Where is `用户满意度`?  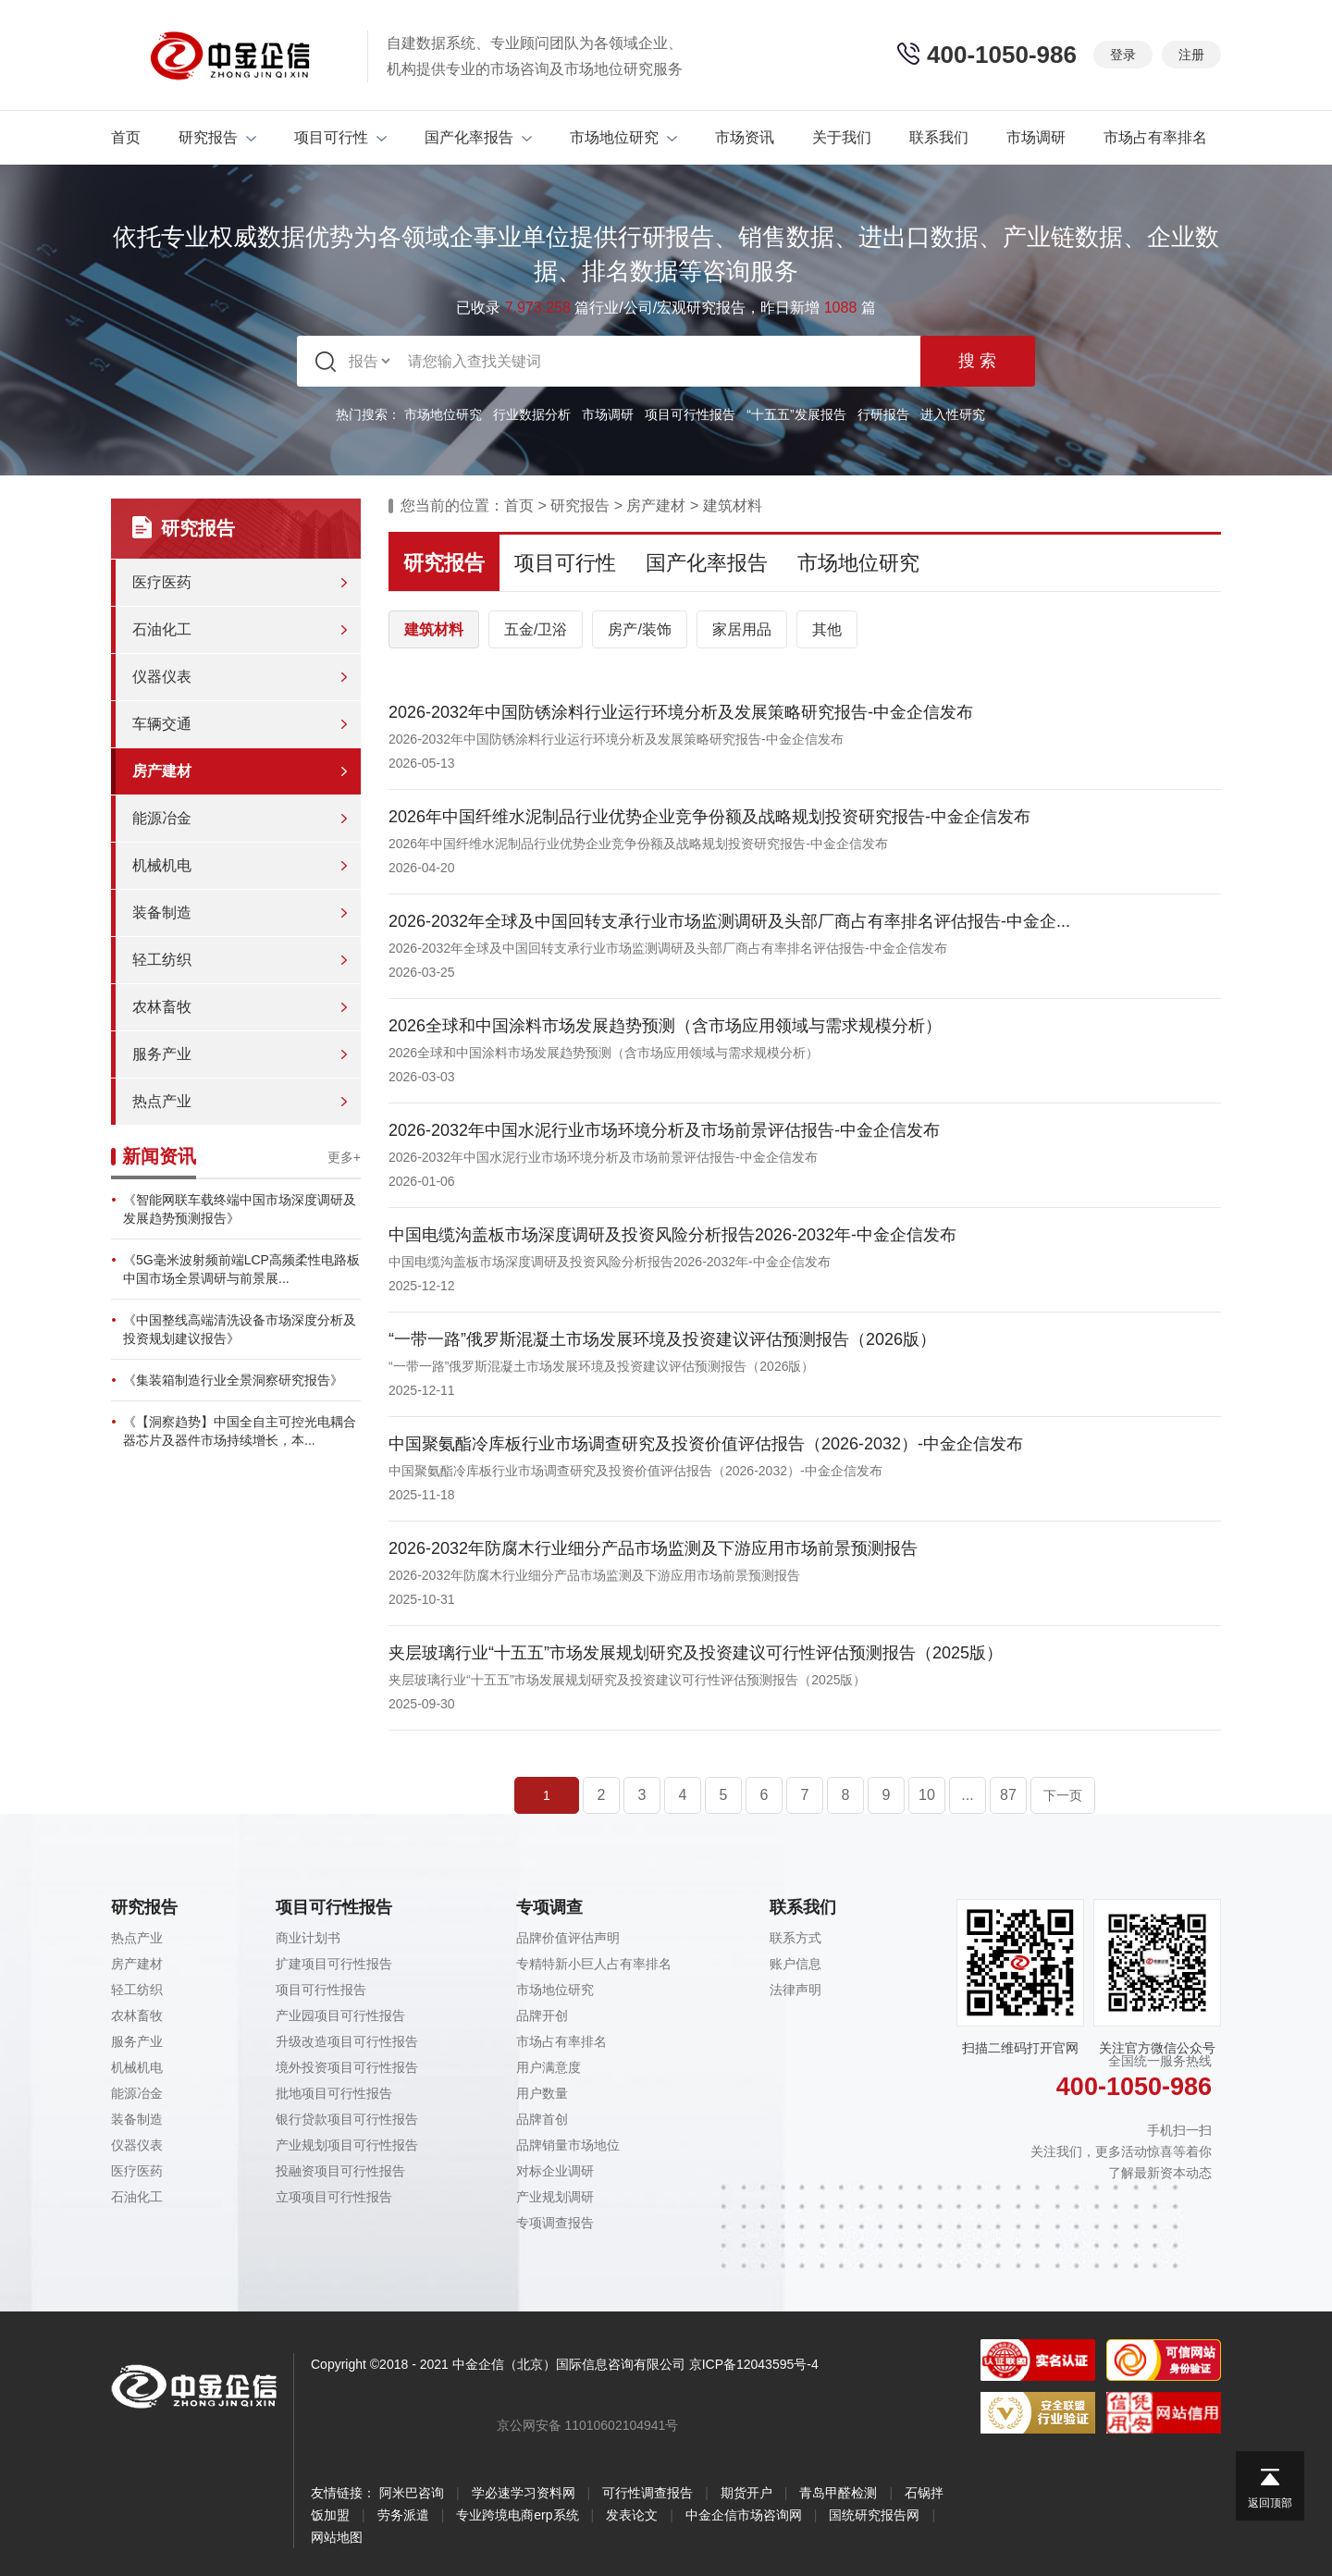
用户满意度 is located at coordinates (548, 2067).